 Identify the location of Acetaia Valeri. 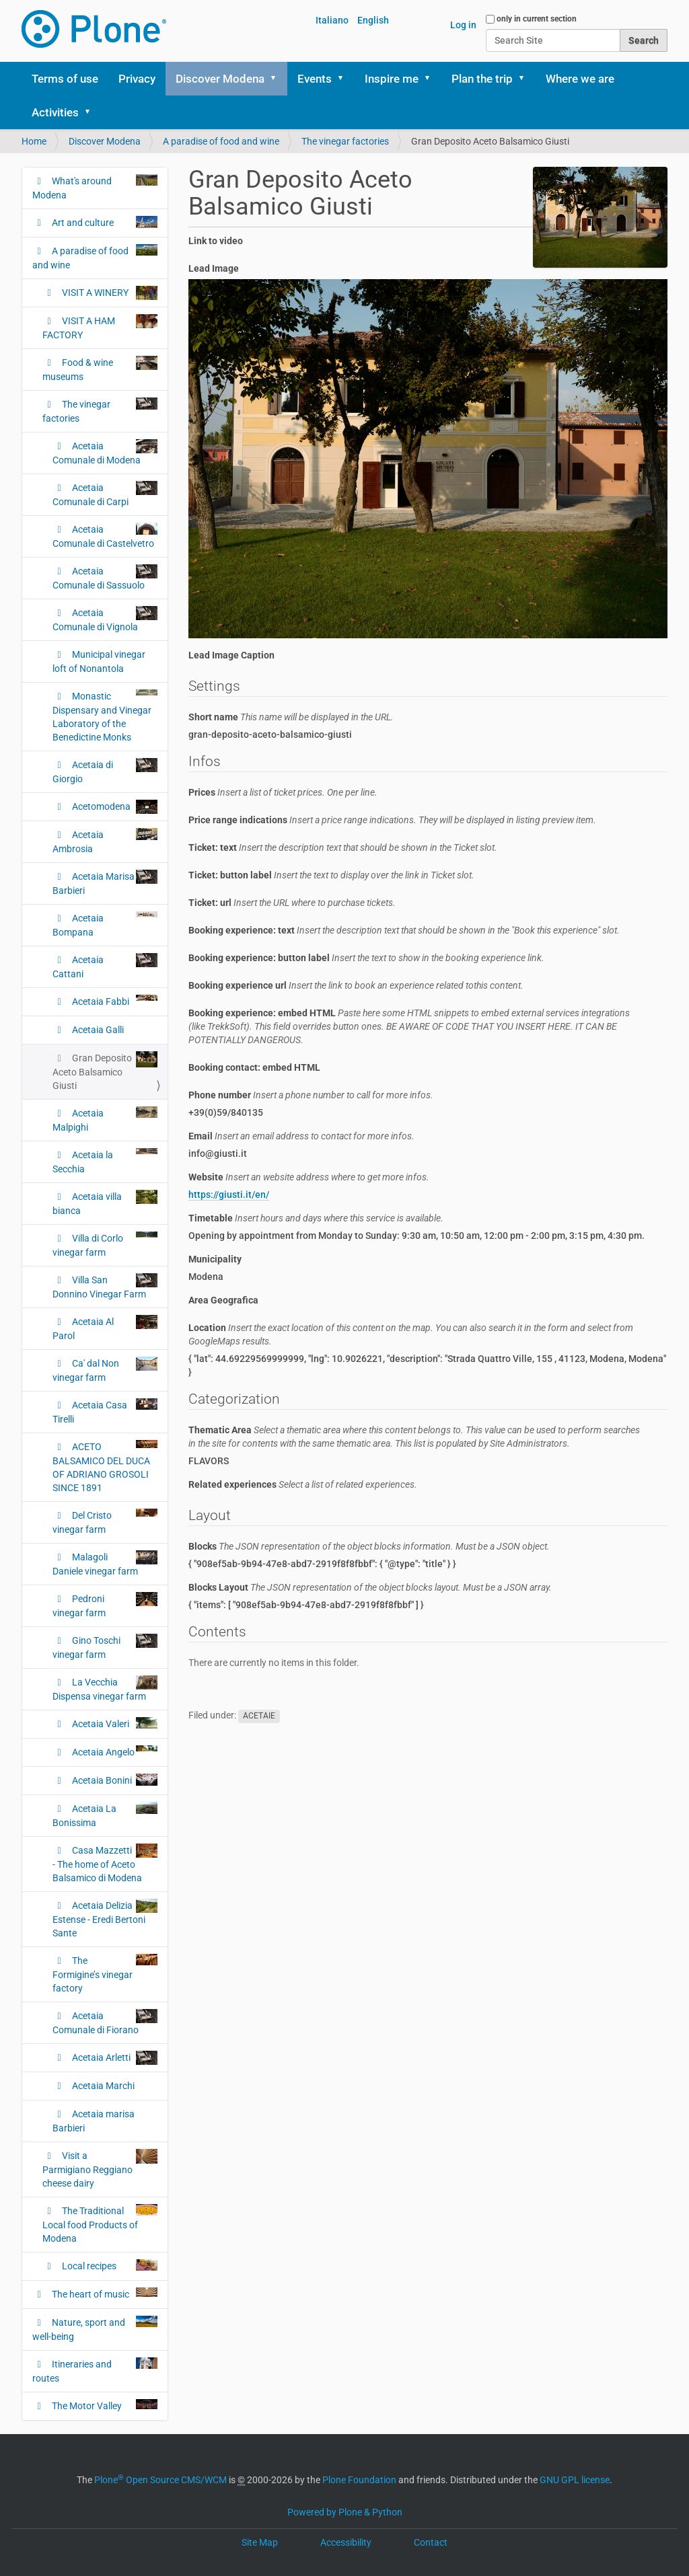
(113, 1723).